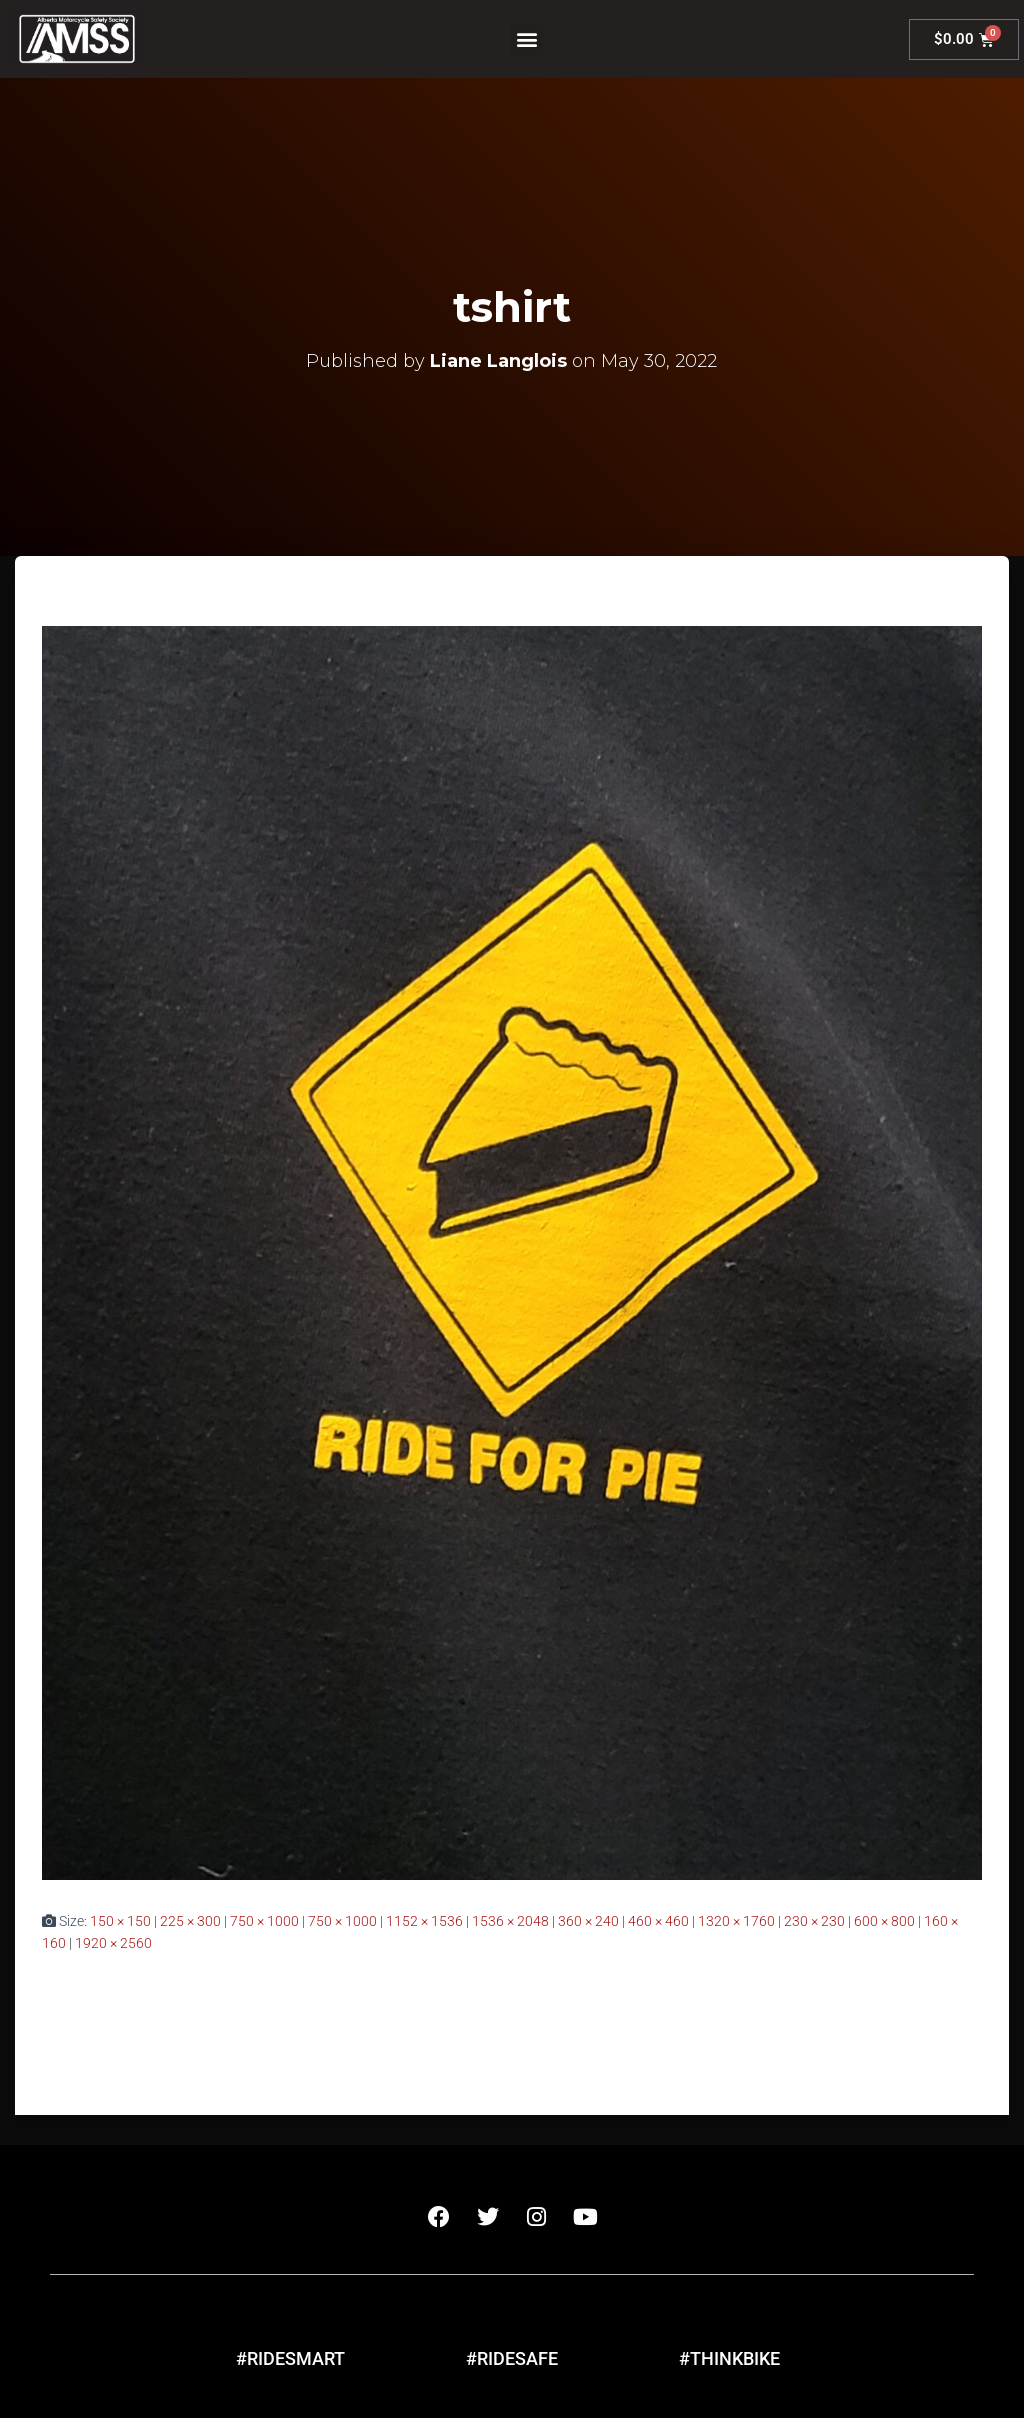  I want to click on 1152 × 1536, so click(424, 1921).